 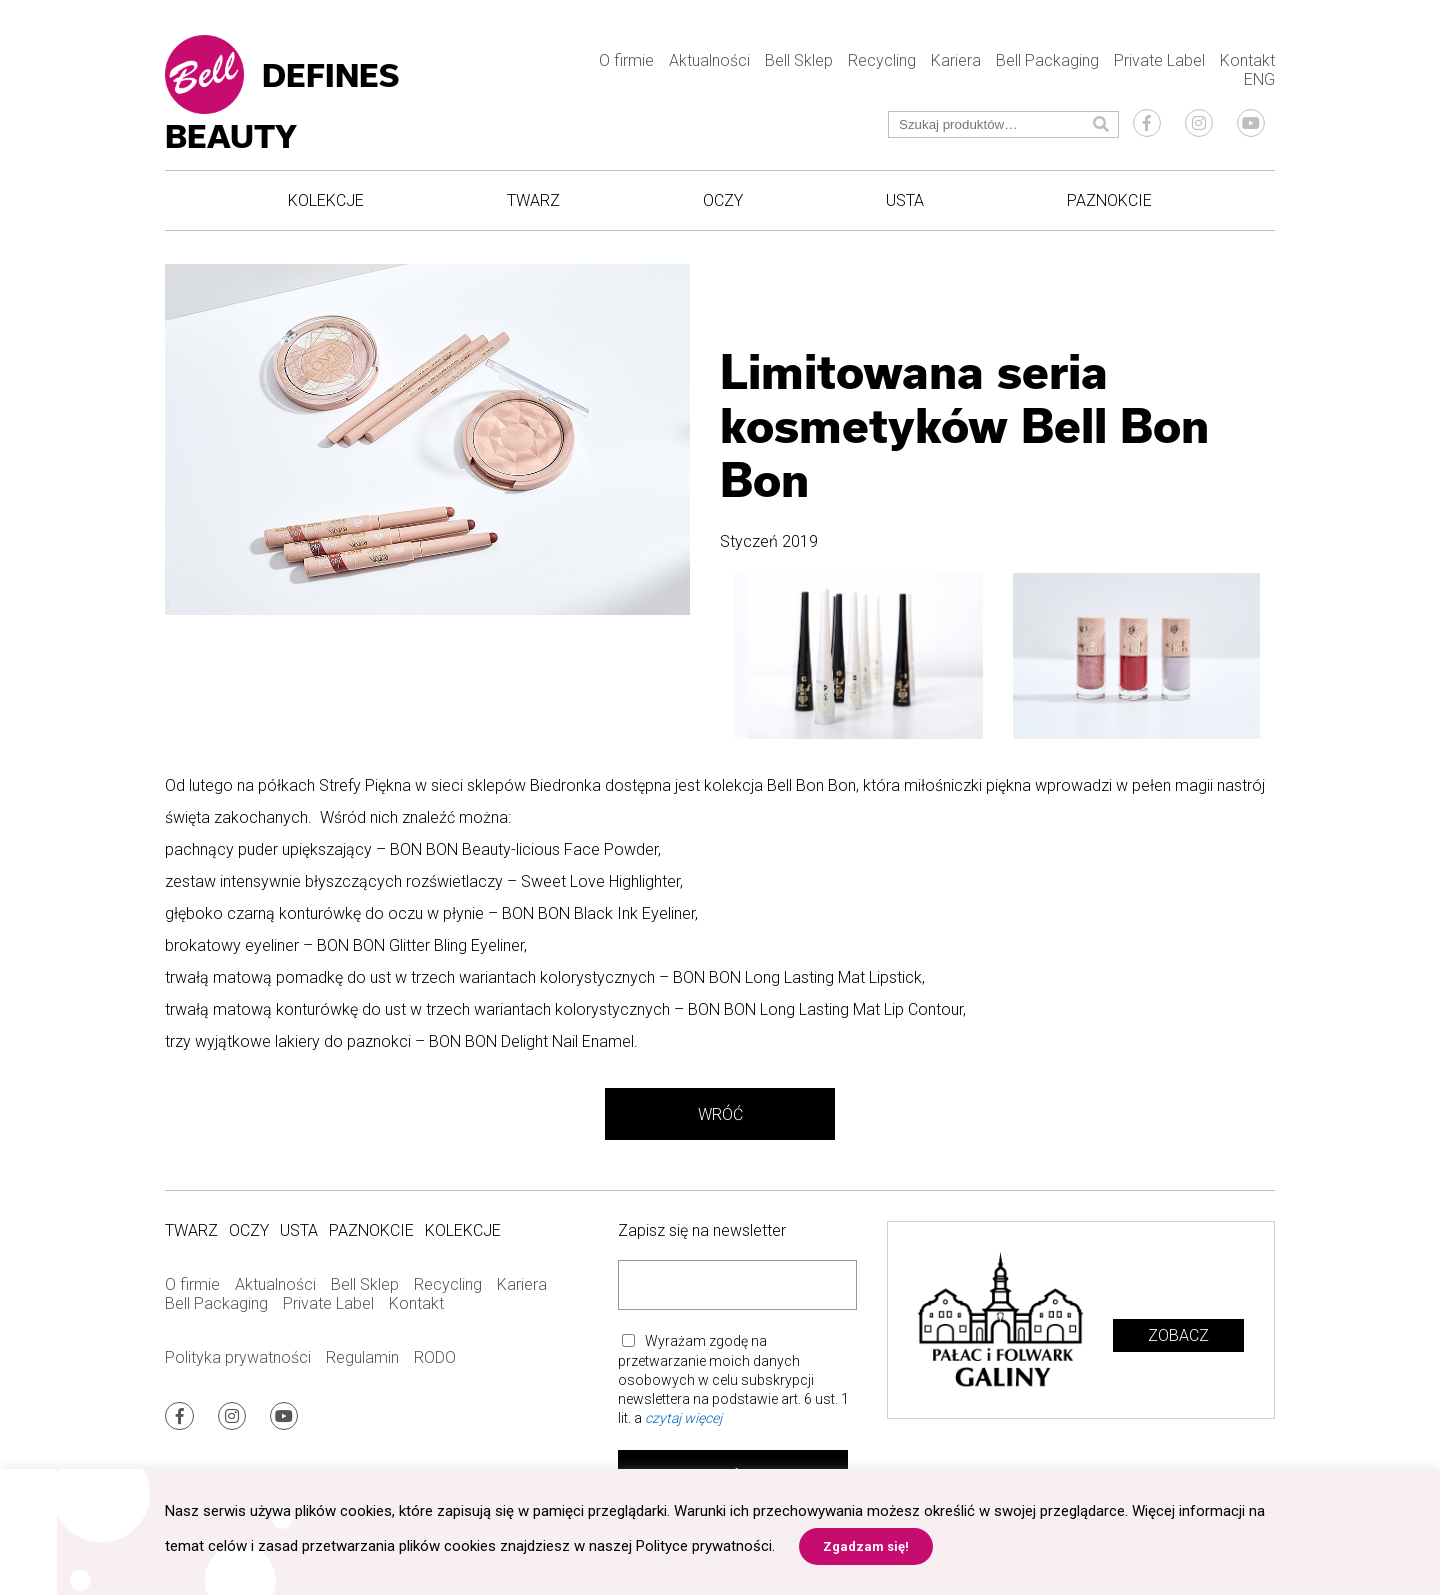 I want to click on Aktualności, so click(x=709, y=60).